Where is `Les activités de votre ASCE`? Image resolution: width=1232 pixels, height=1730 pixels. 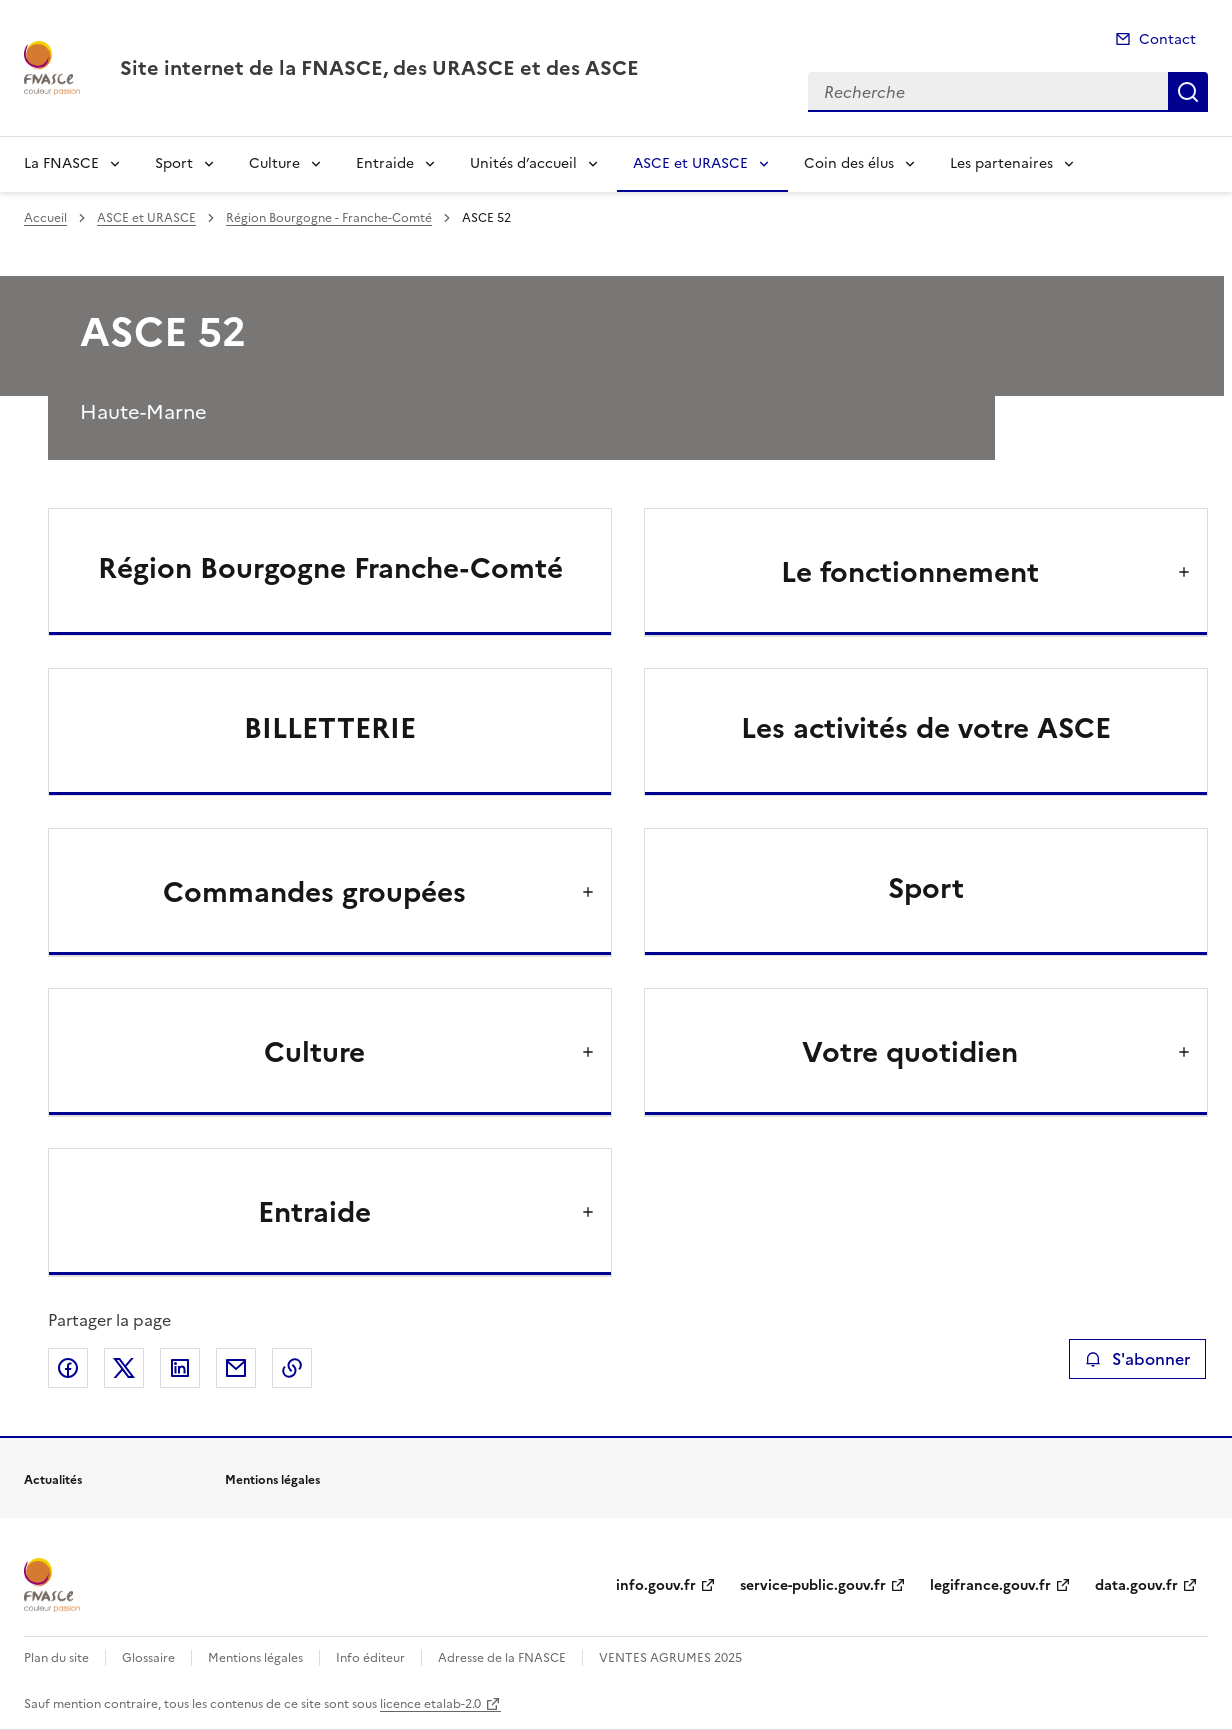
Les activités de votre ASCE is located at coordinates (926, 728).